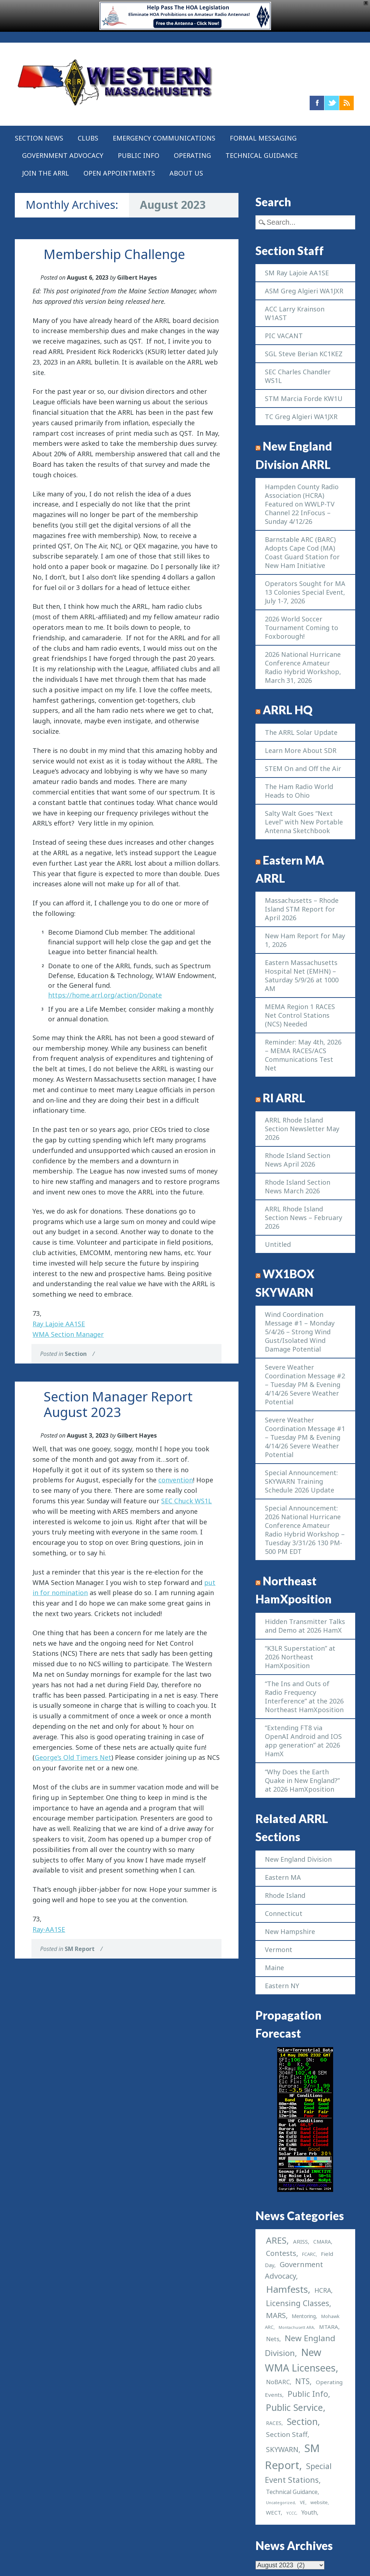 Image resolution: width=370 pixels, height=2576 pixels. Describe the element at coordinates (304, 398) in the screenshot. I see `STM Marcia Forde KW1U` at that location.